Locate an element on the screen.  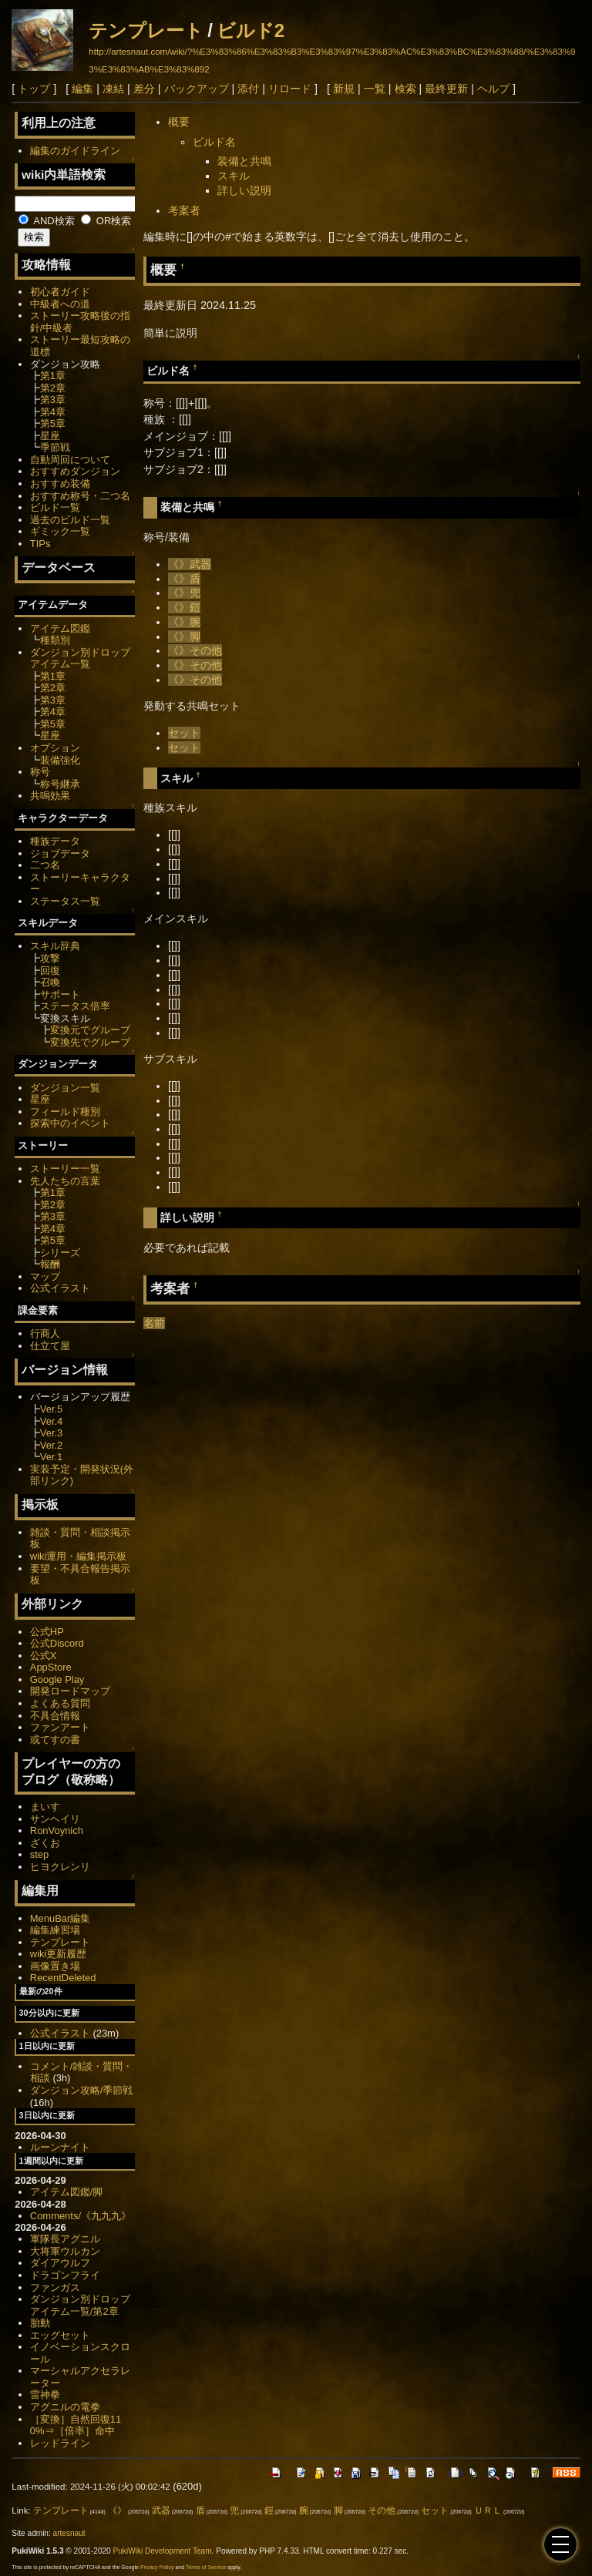
差分 is located at coordinates (144, 88).